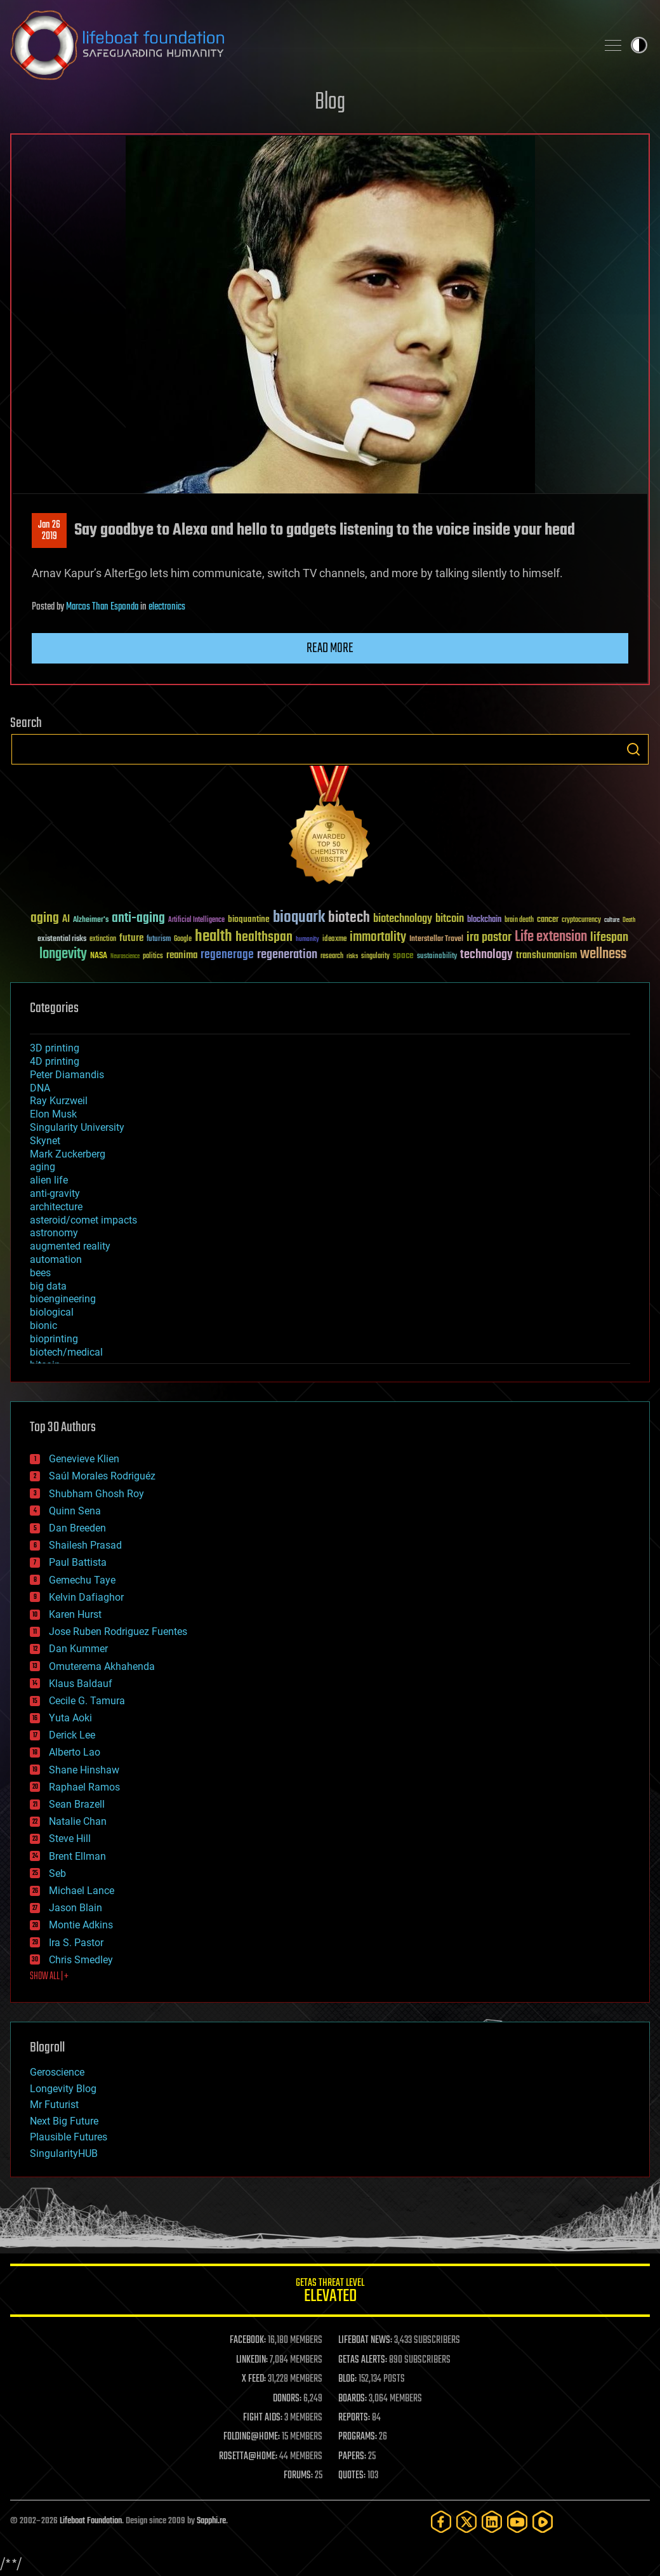  What do you see at coordinates (254, 2379) in the screenshot?
I see `X FEED:` at bounding box center [254, 2379].